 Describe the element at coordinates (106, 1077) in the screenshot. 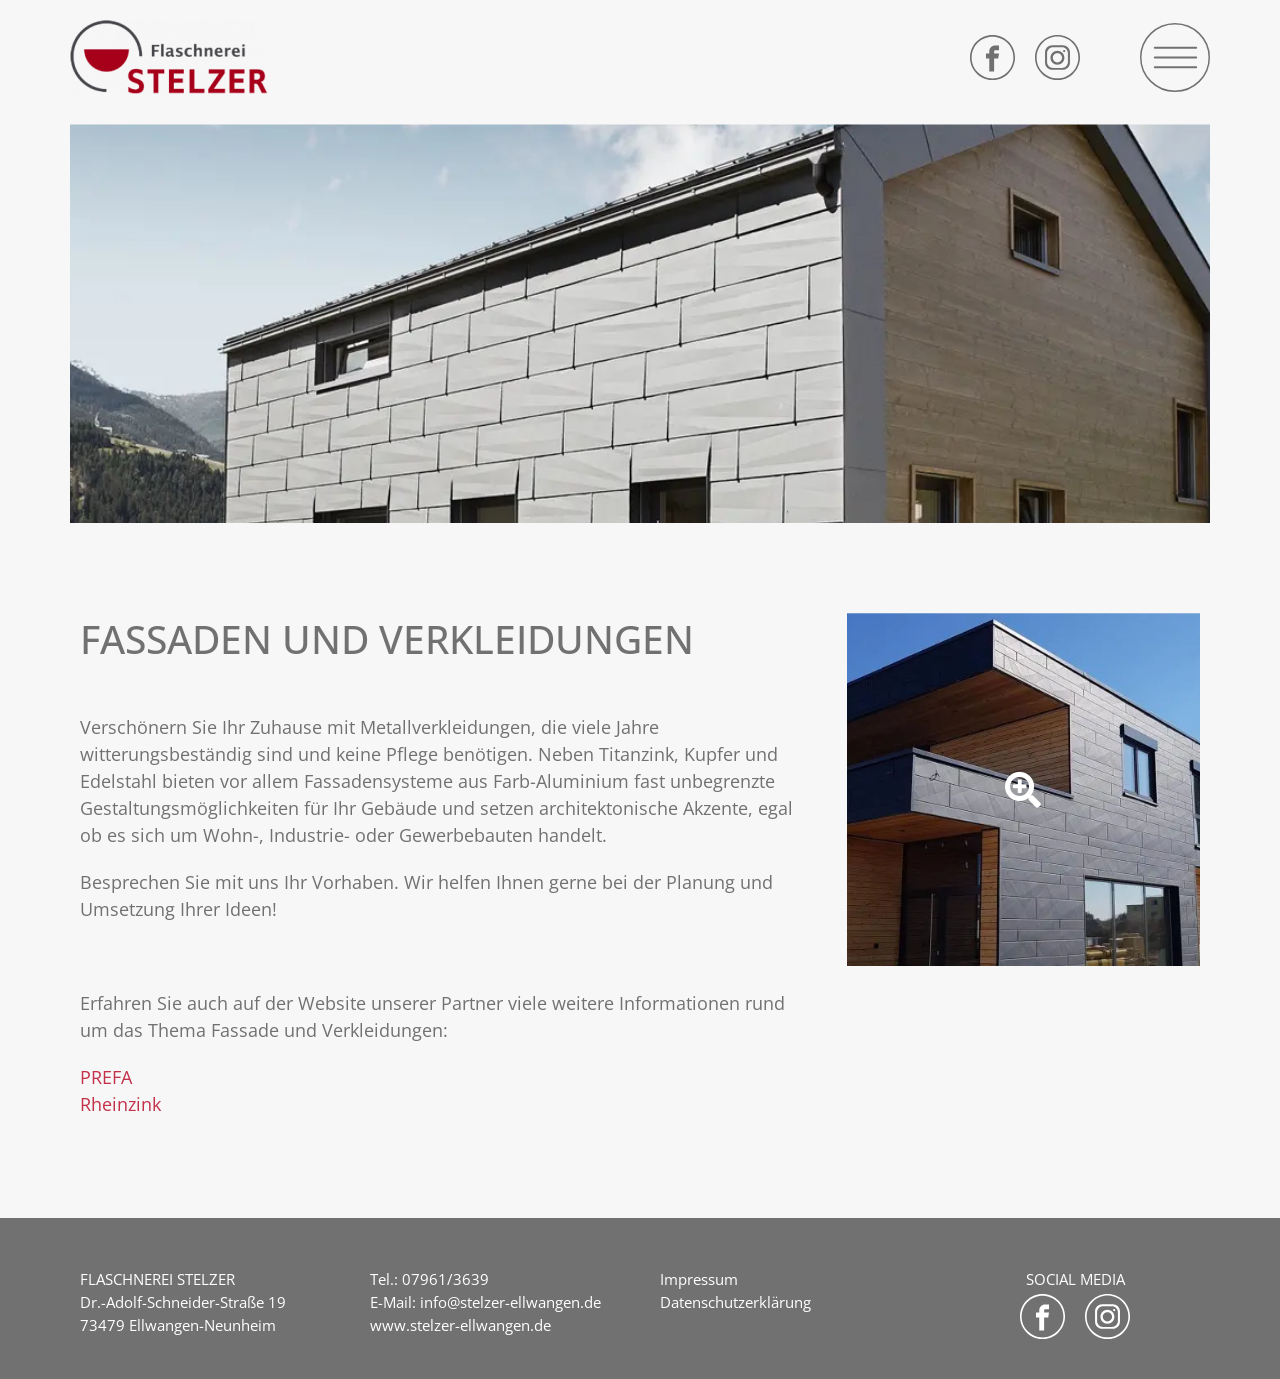

I see `PREFA` at that location.